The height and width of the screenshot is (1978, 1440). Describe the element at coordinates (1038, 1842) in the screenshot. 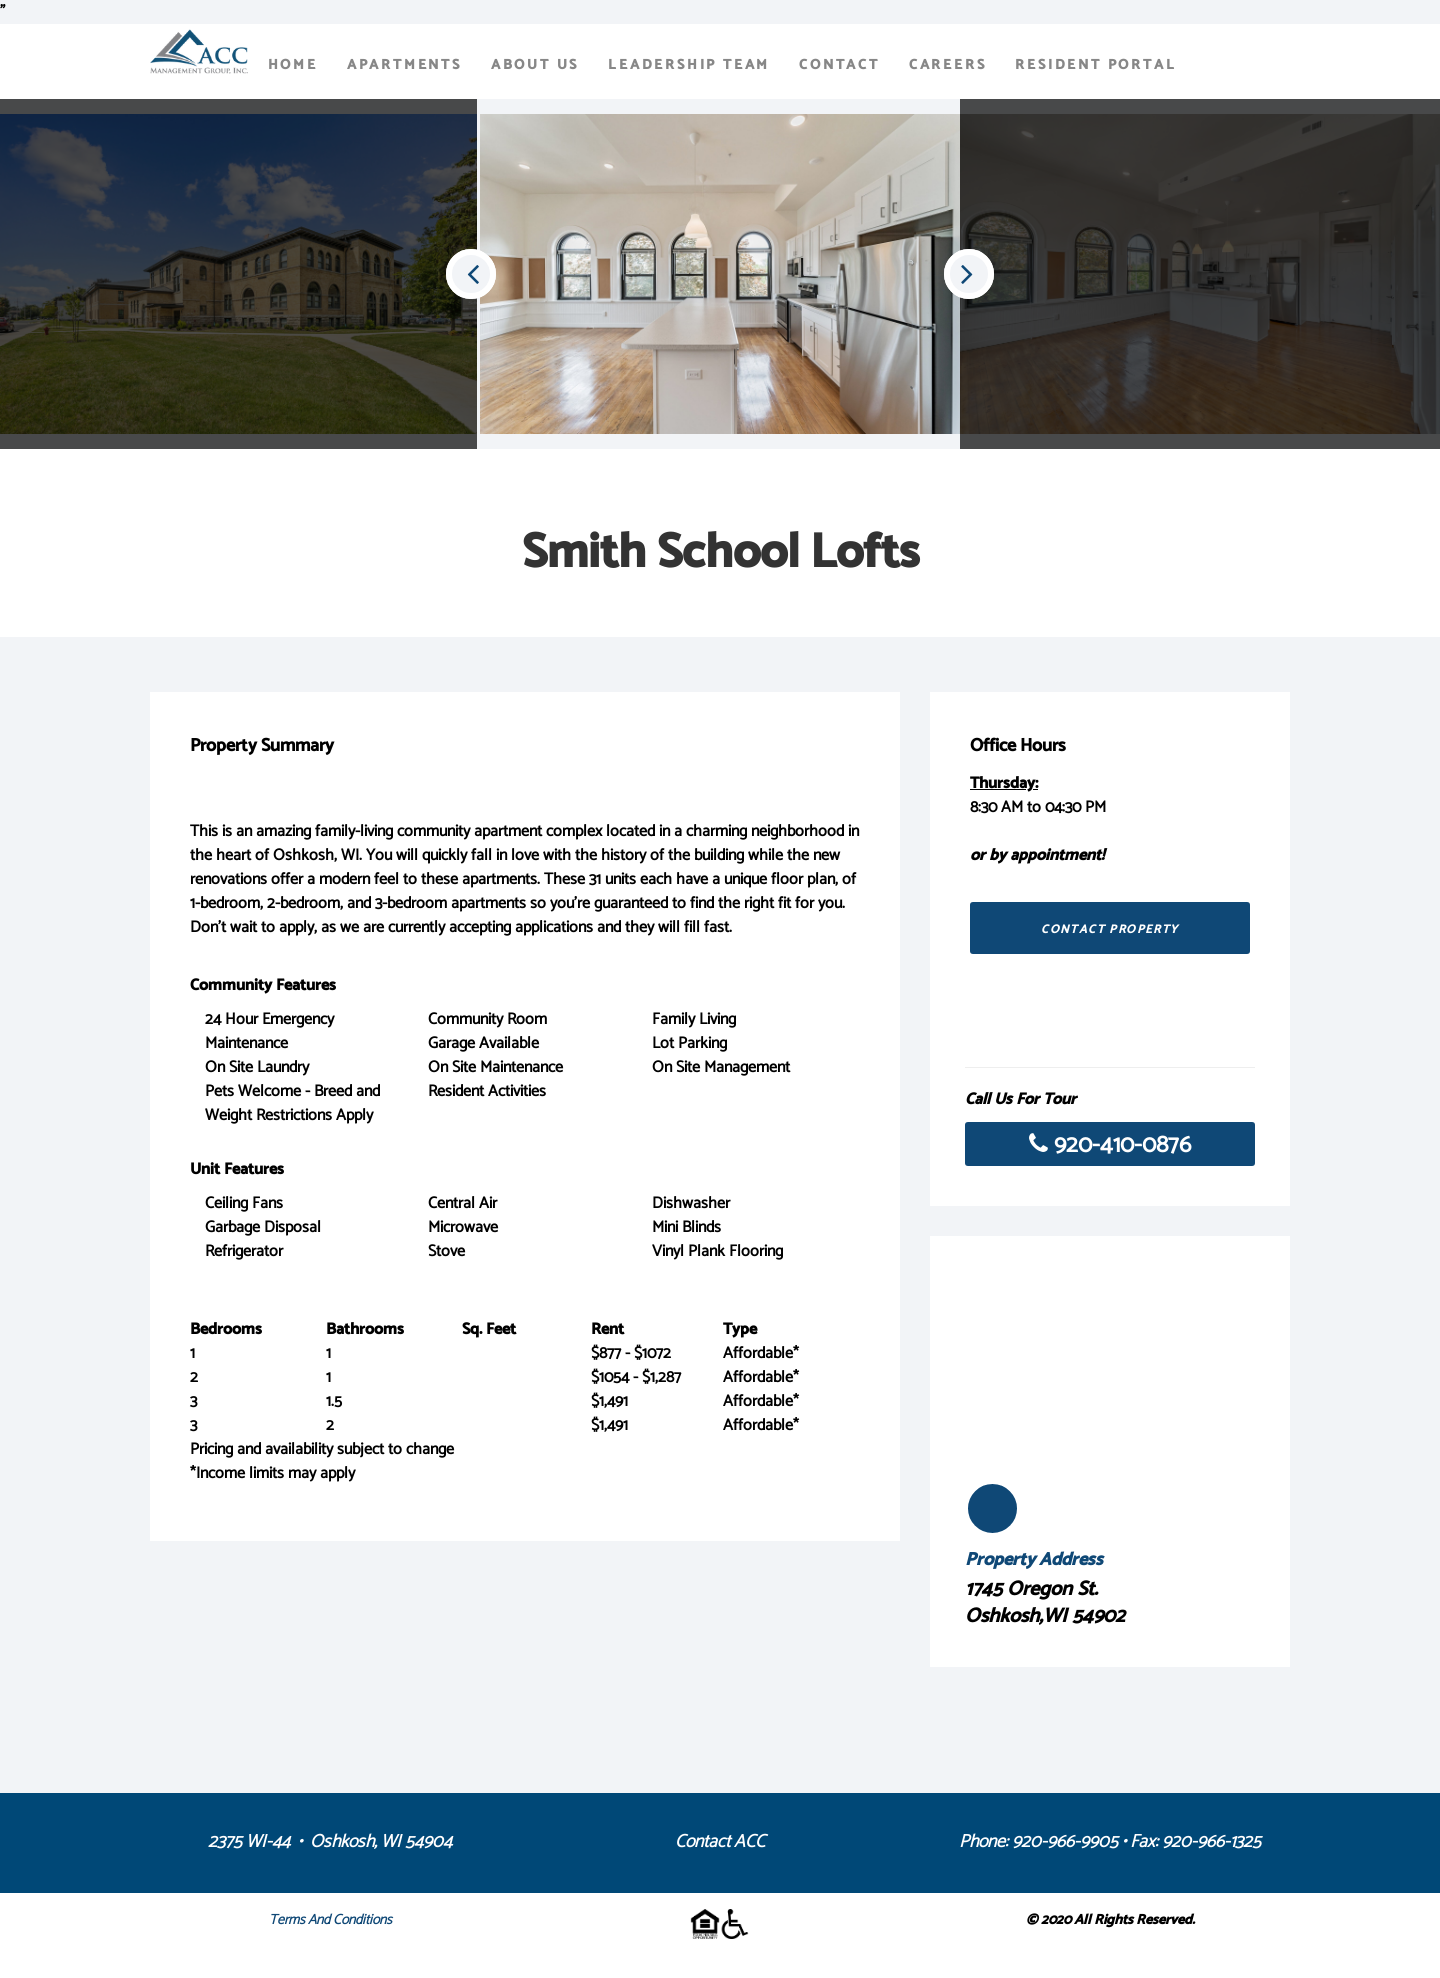

I see `Phone: 920-966-9905` at that location.